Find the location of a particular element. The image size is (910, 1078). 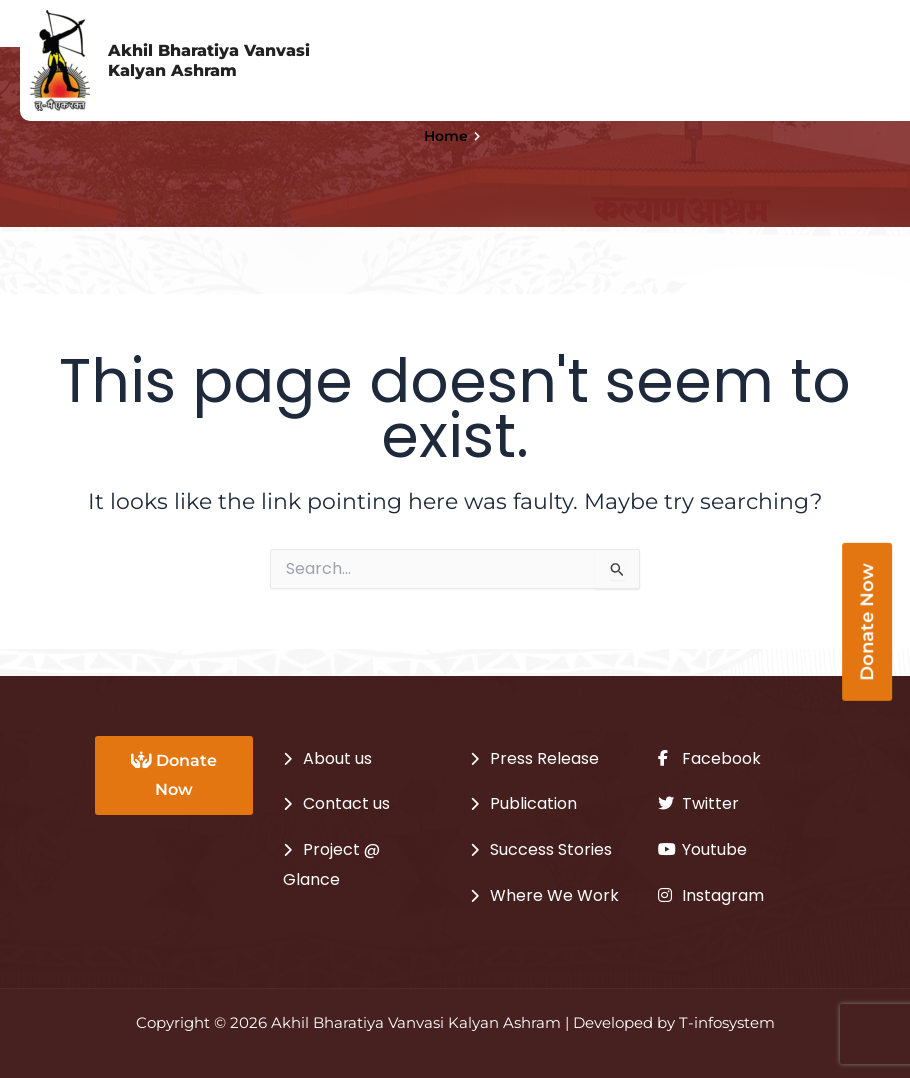

Contact us is located at coordinates (346, 803).